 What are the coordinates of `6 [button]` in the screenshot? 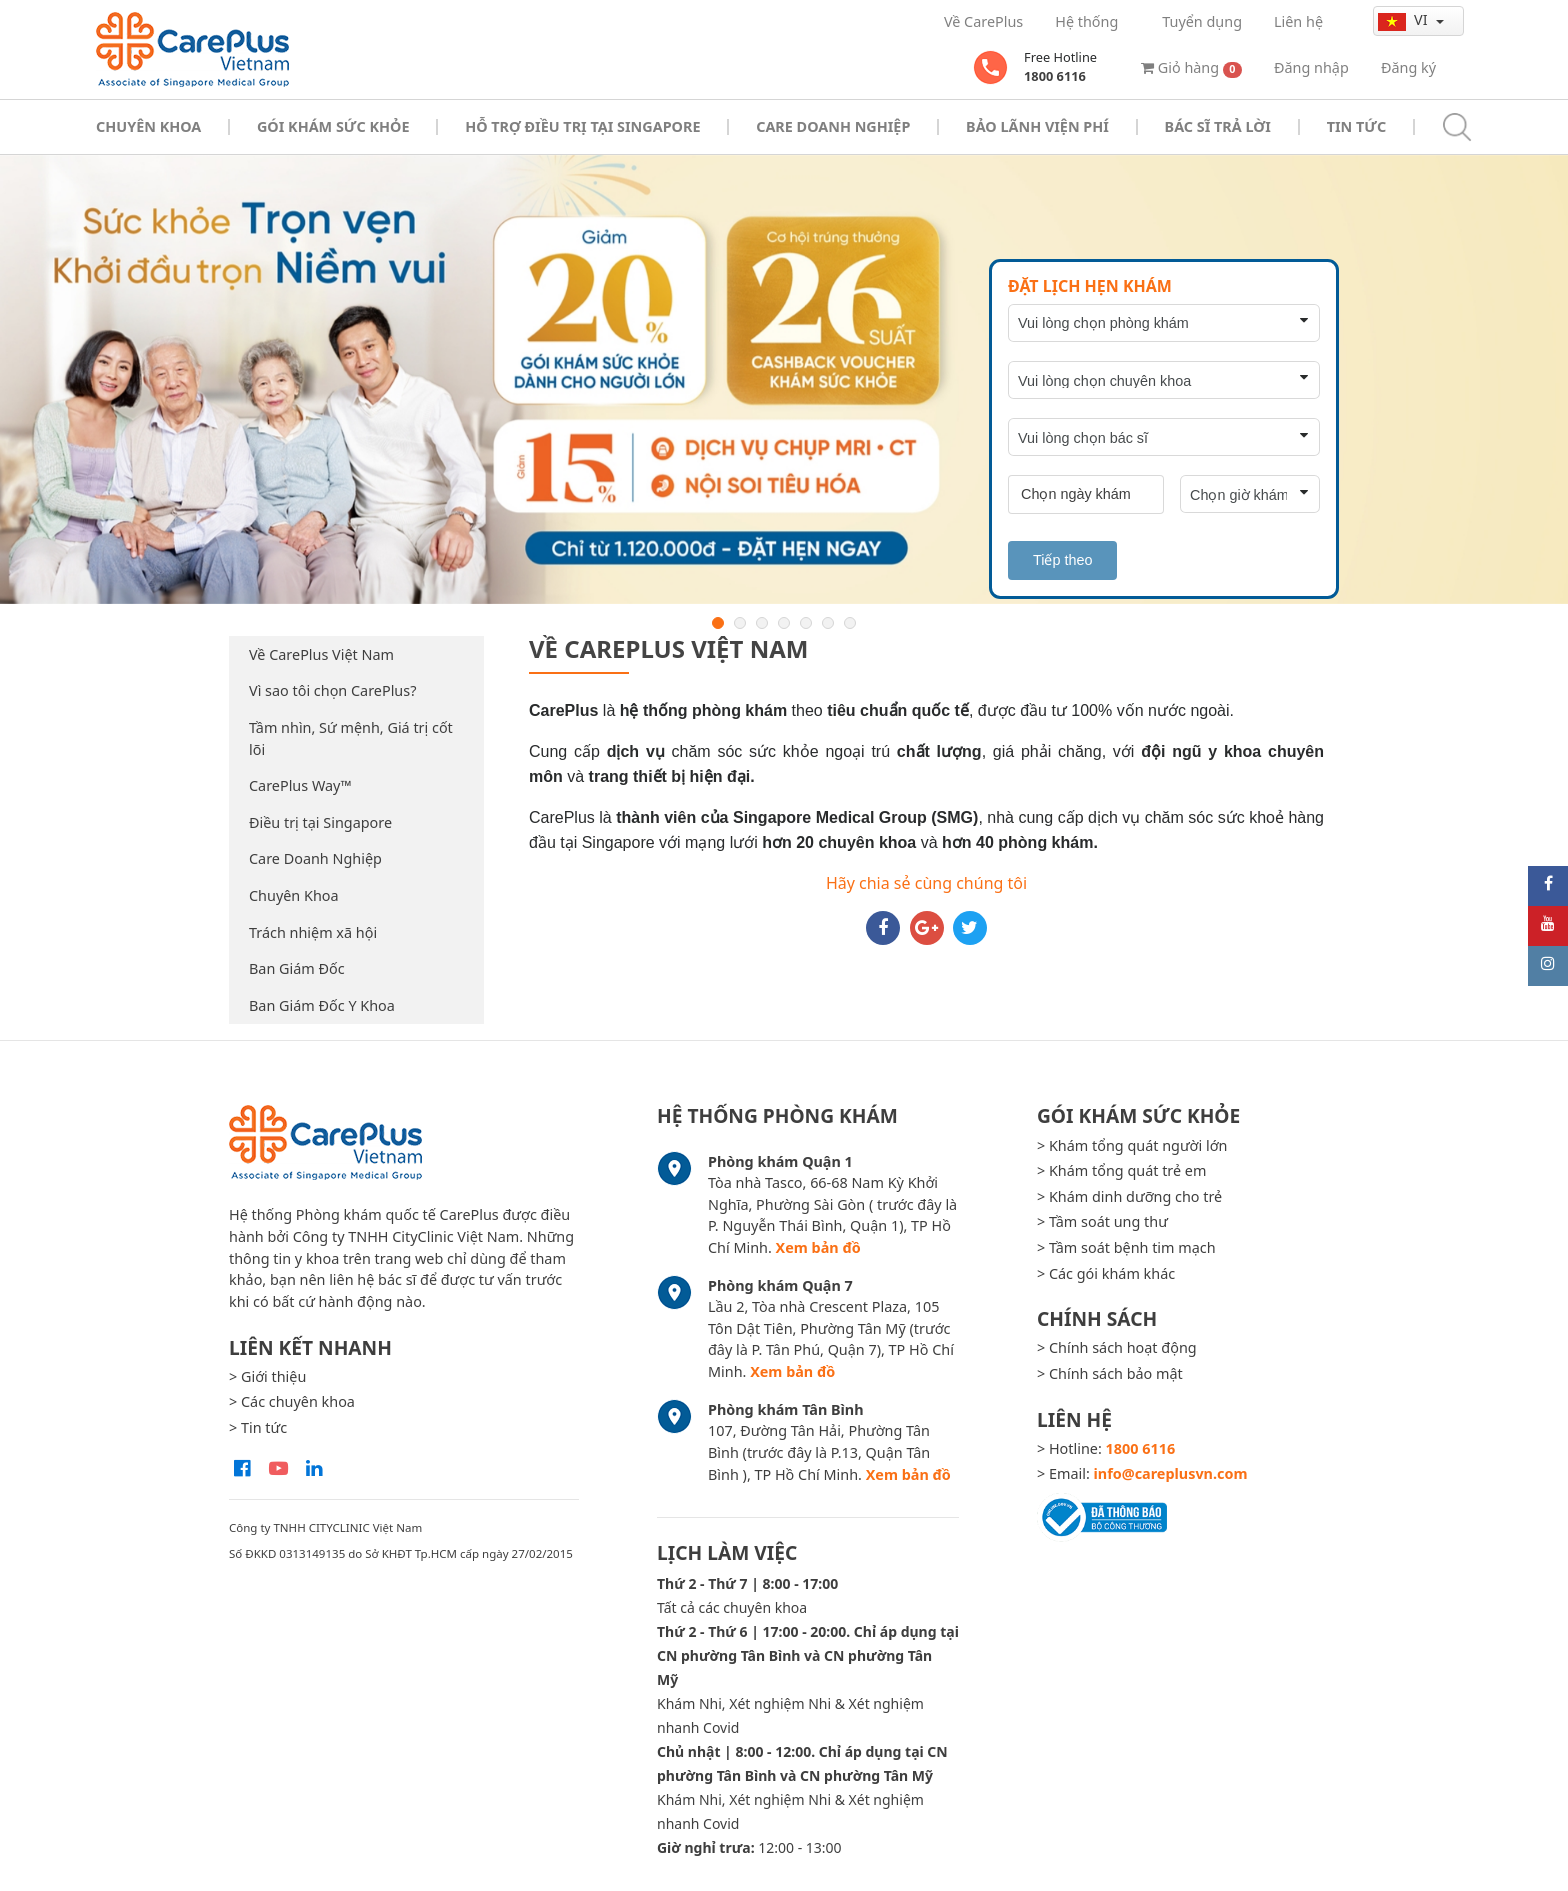 It's located at (828, 623).